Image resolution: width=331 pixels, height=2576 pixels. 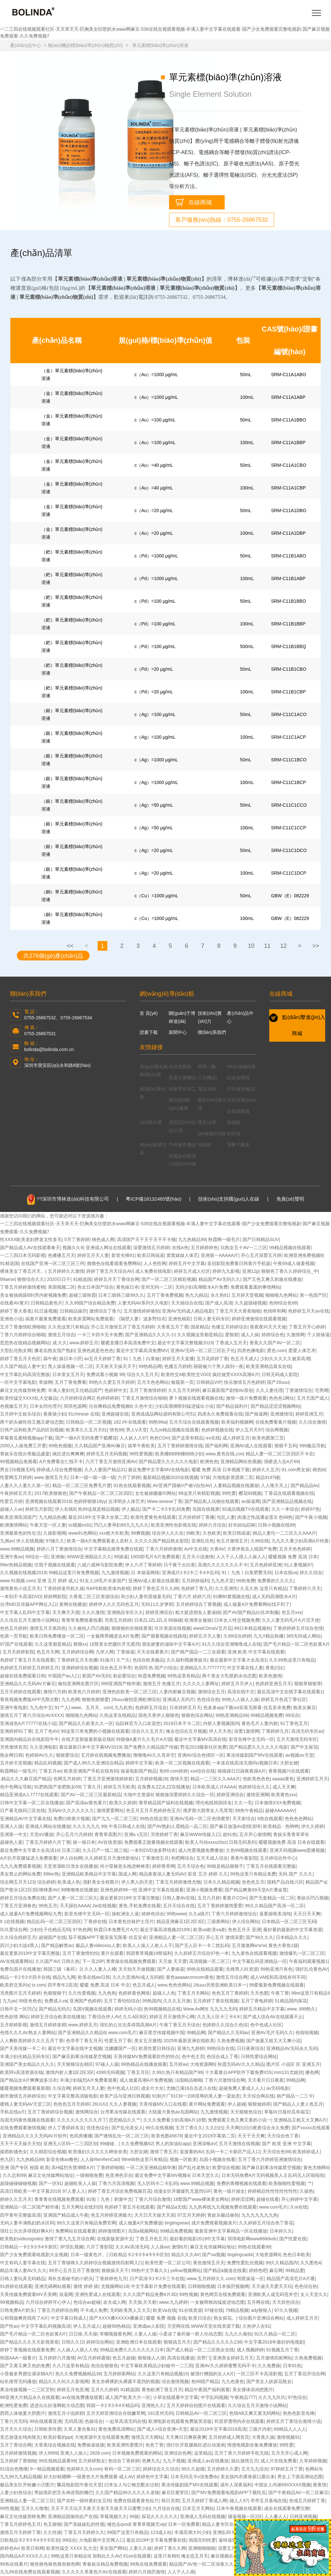 I want to click on 99热中文字幕久久, so click(x=149, y=2270).